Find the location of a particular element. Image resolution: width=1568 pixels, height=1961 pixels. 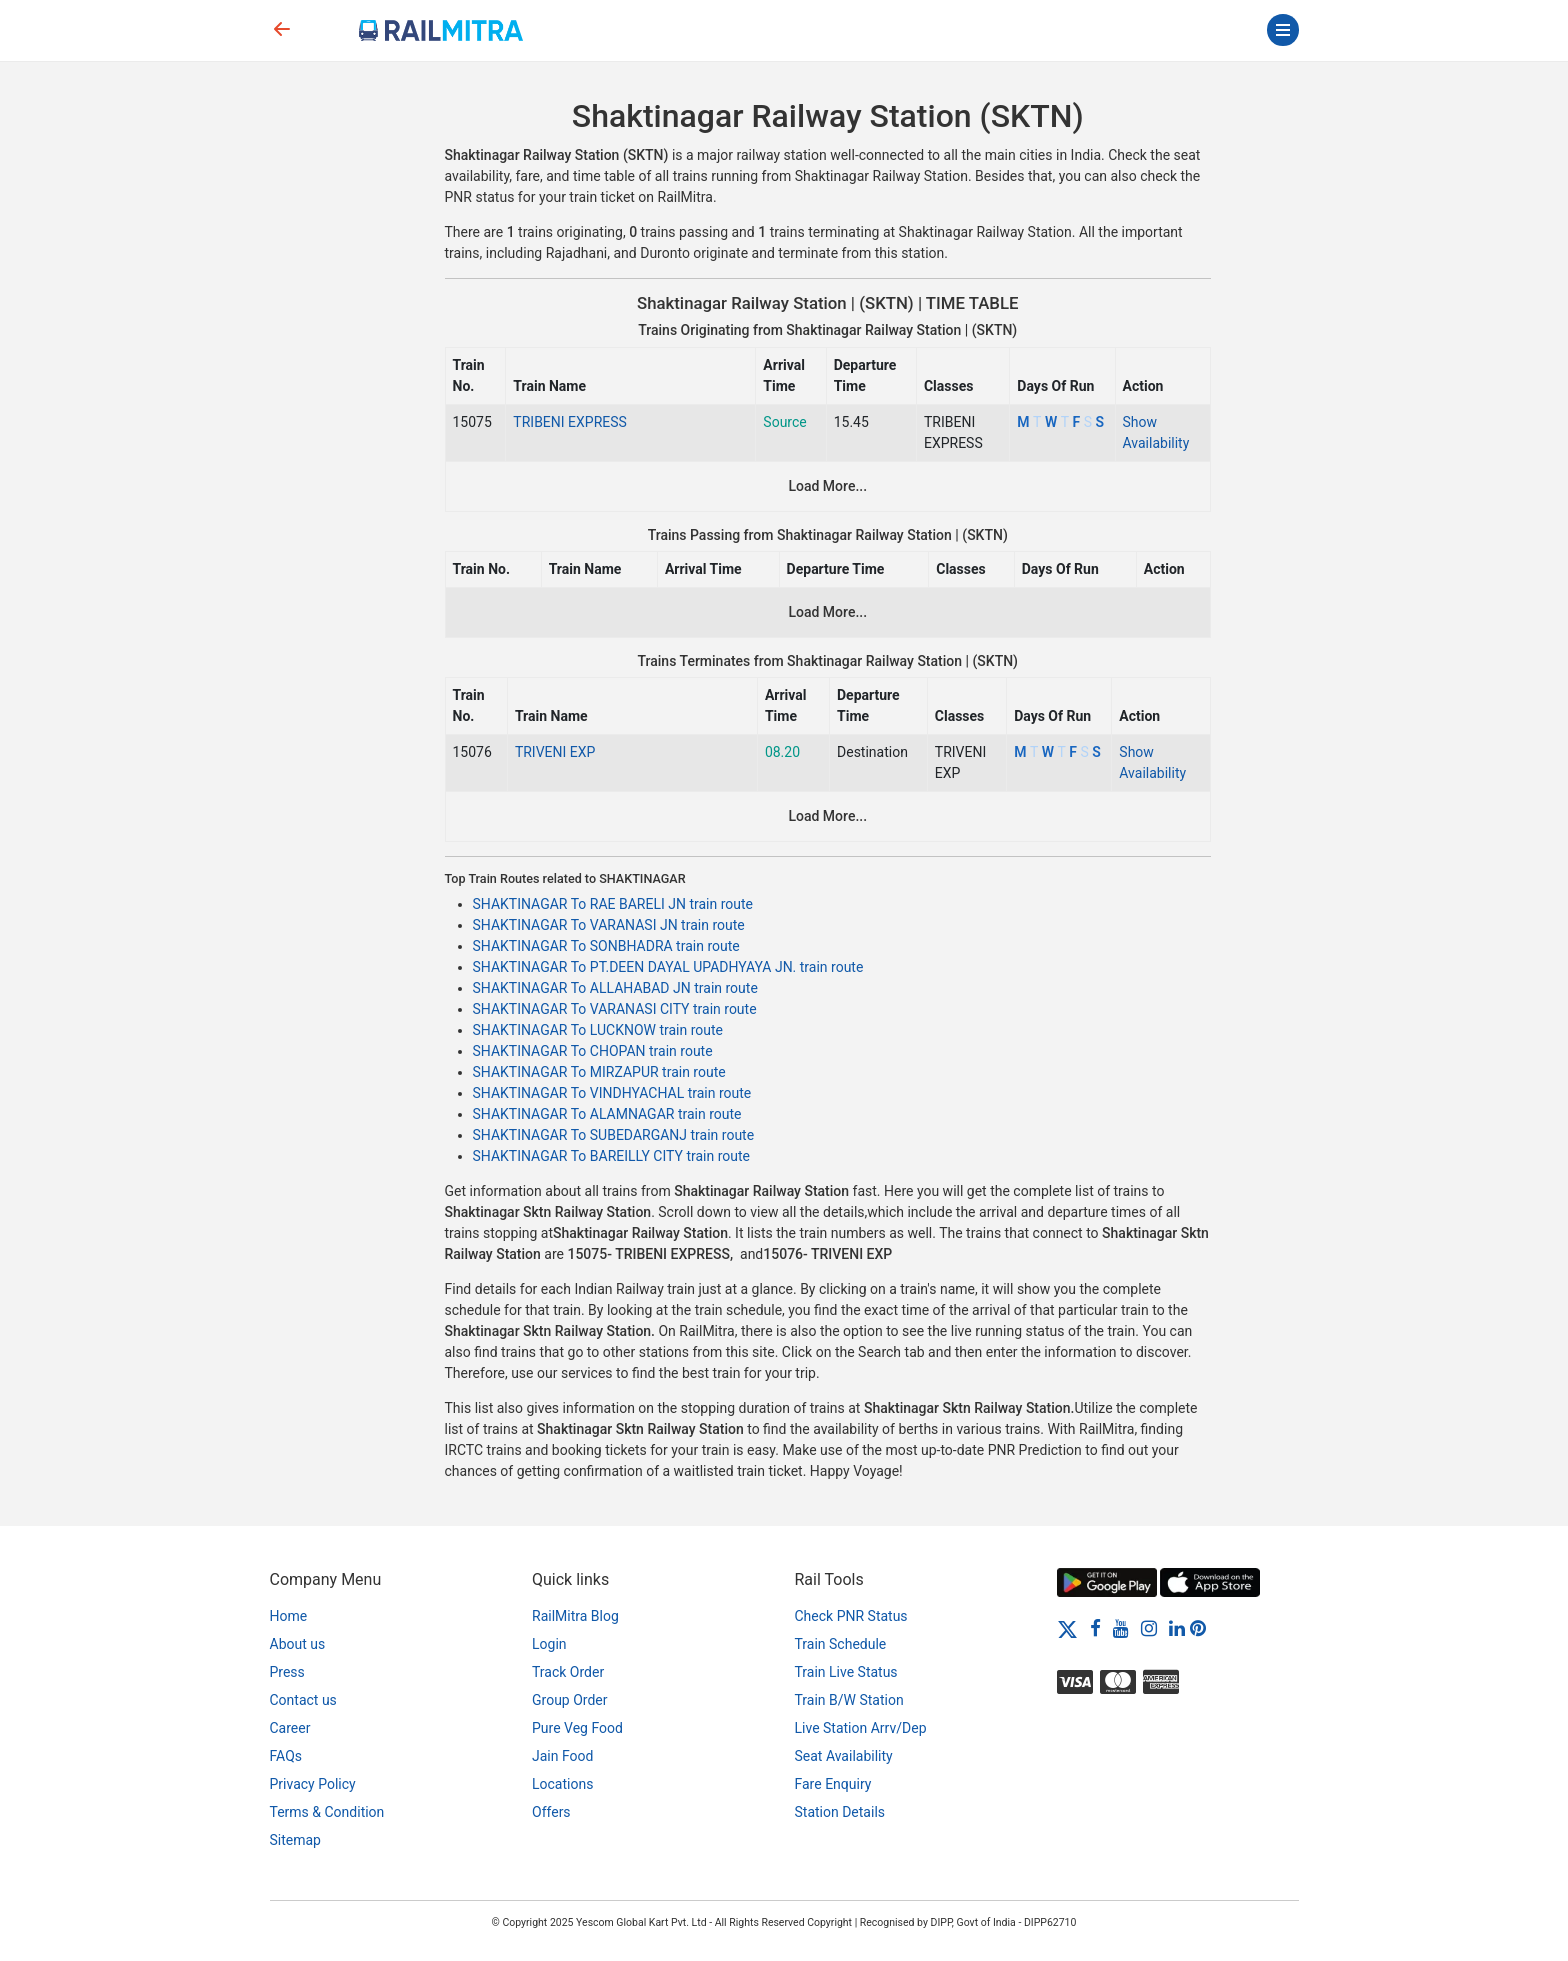

Load More... is located at coordinates (827, 486).